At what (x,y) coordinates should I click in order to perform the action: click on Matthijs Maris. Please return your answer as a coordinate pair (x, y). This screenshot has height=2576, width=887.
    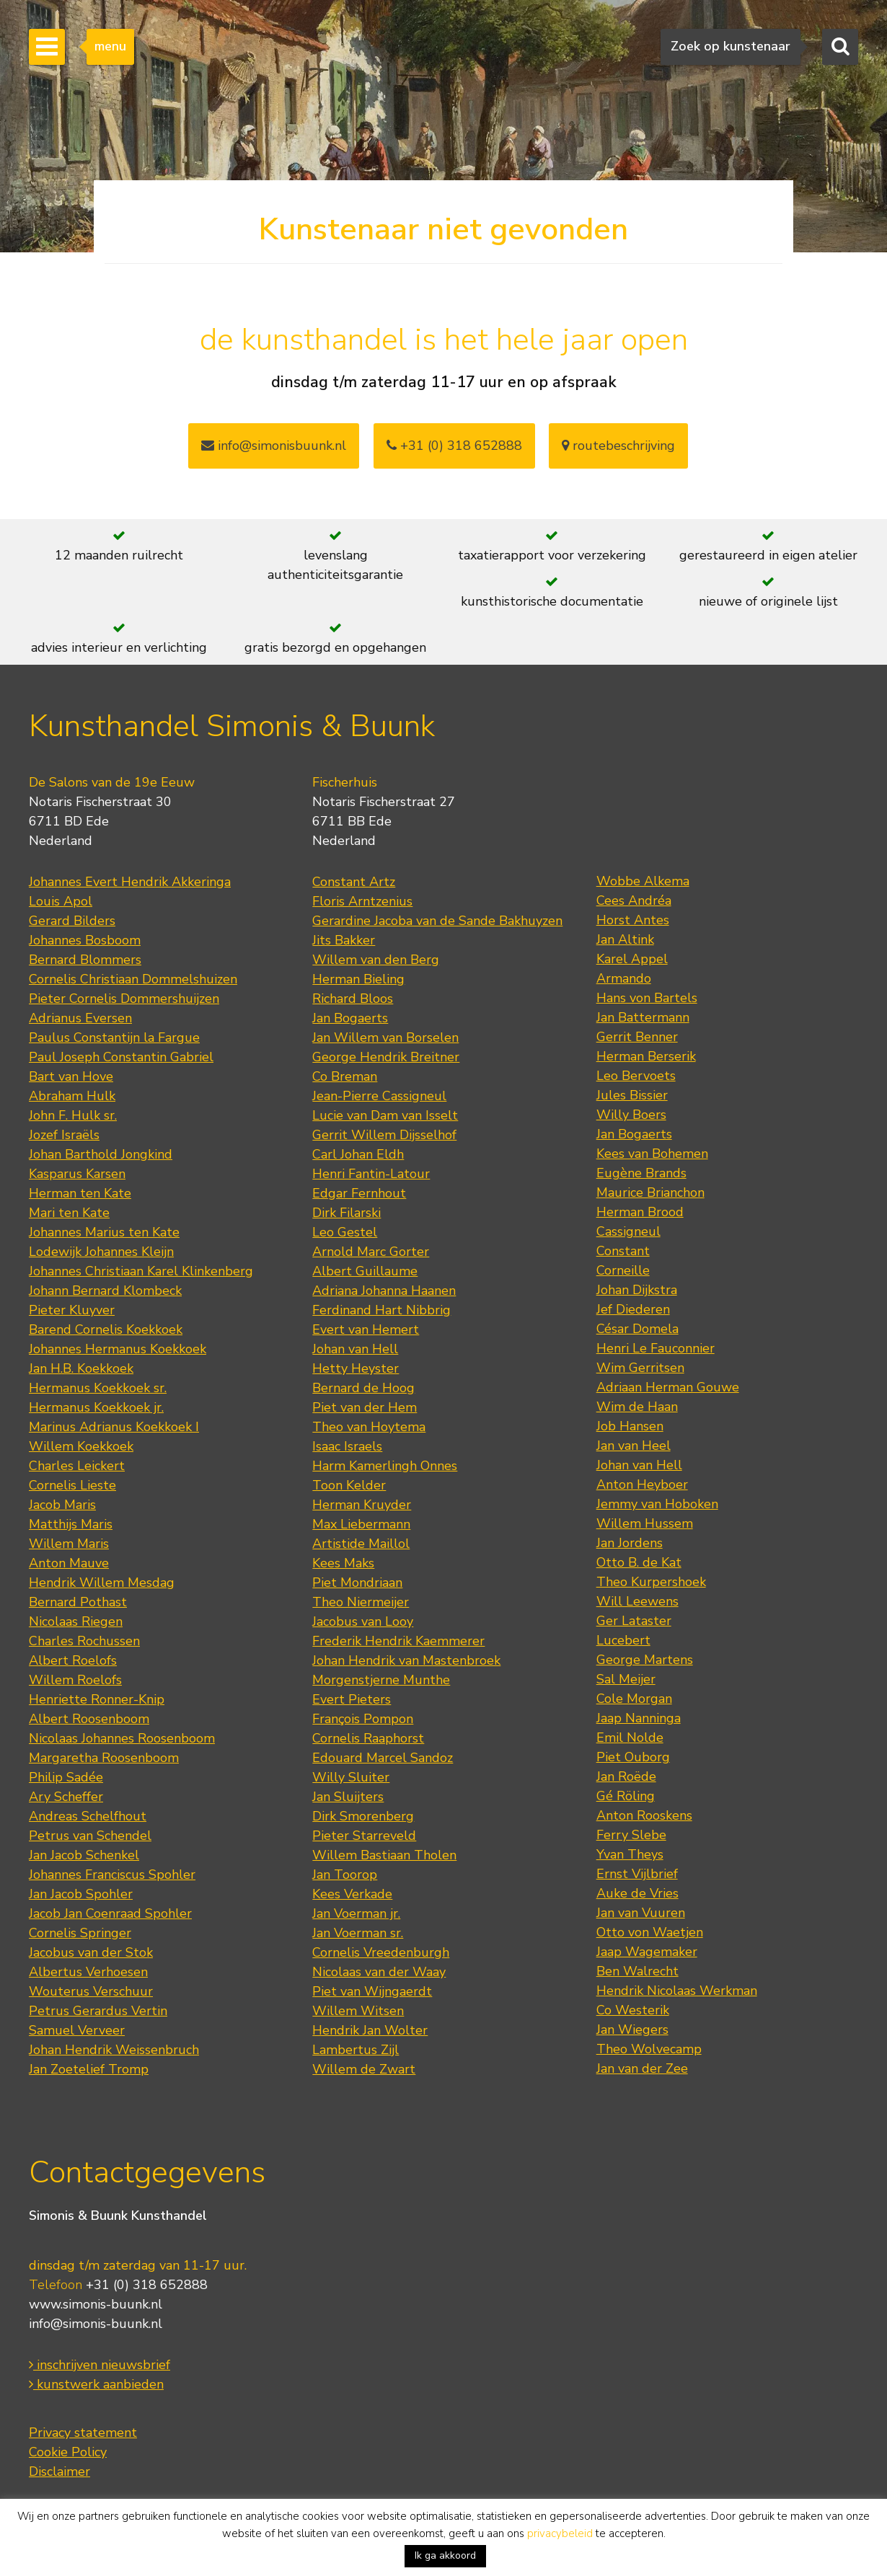
    Looking at the image, I should click on (70, 1524).